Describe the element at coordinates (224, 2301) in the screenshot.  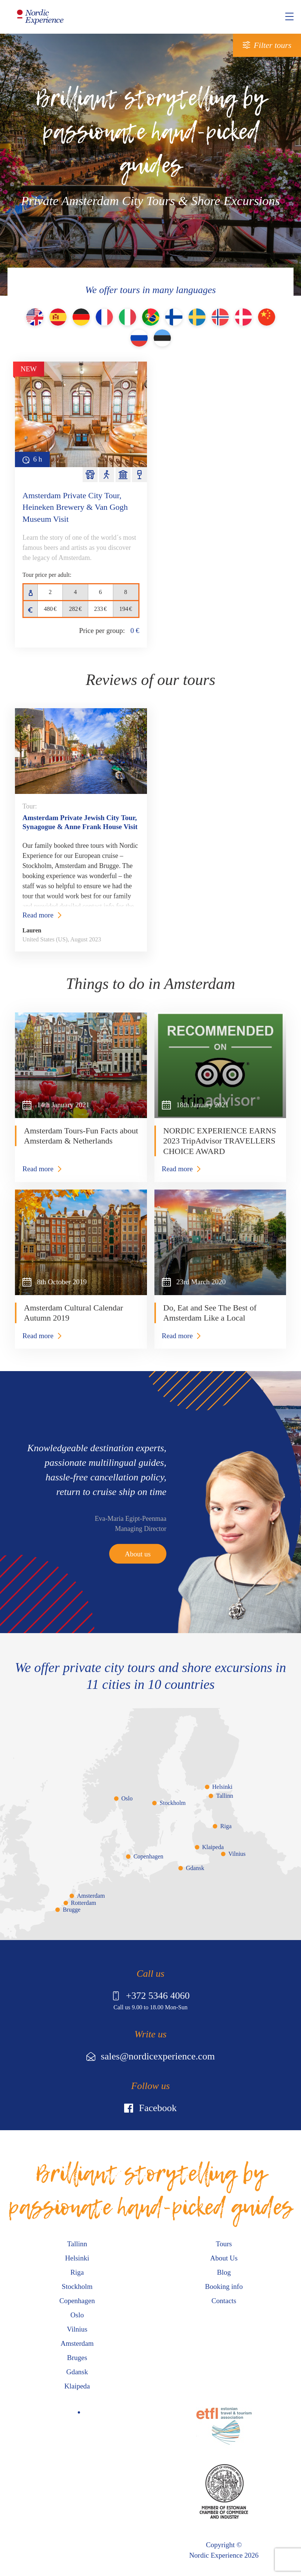
I see `Contacts` at that location.